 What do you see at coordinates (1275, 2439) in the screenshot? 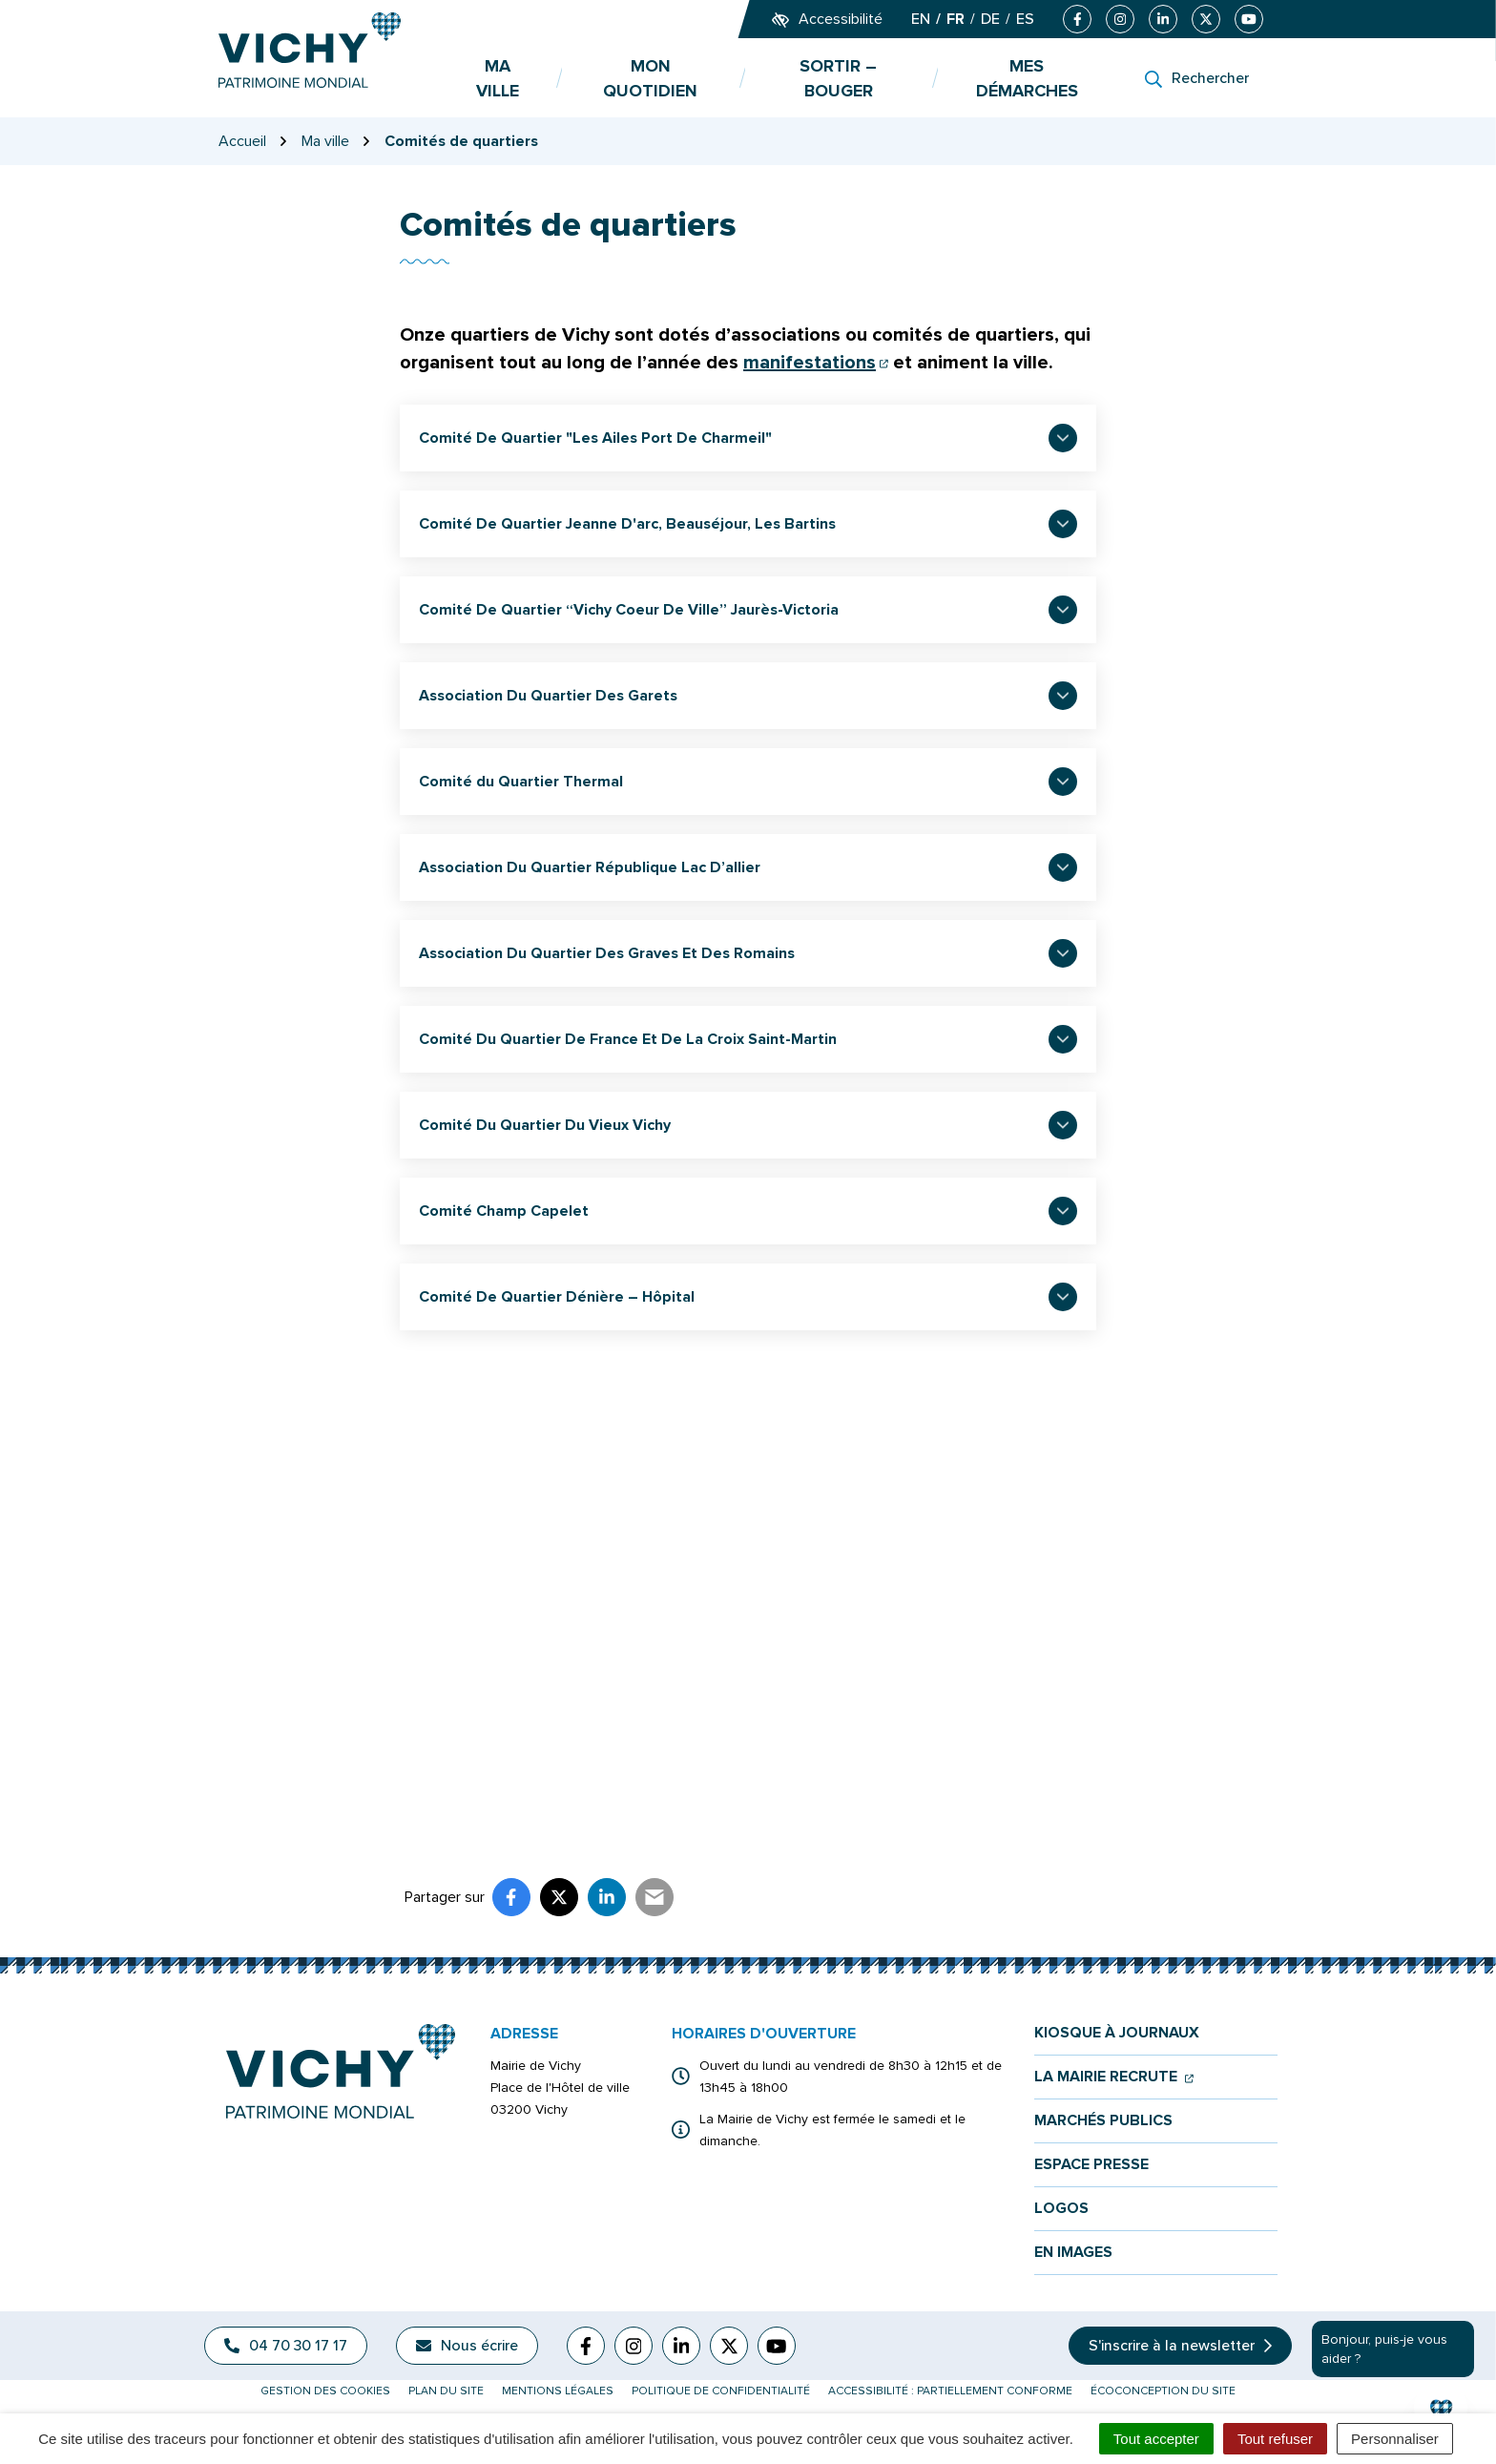
I see `Tout refuser [Cookies : Tout refuser]` at bounding box center [1275, 2439].